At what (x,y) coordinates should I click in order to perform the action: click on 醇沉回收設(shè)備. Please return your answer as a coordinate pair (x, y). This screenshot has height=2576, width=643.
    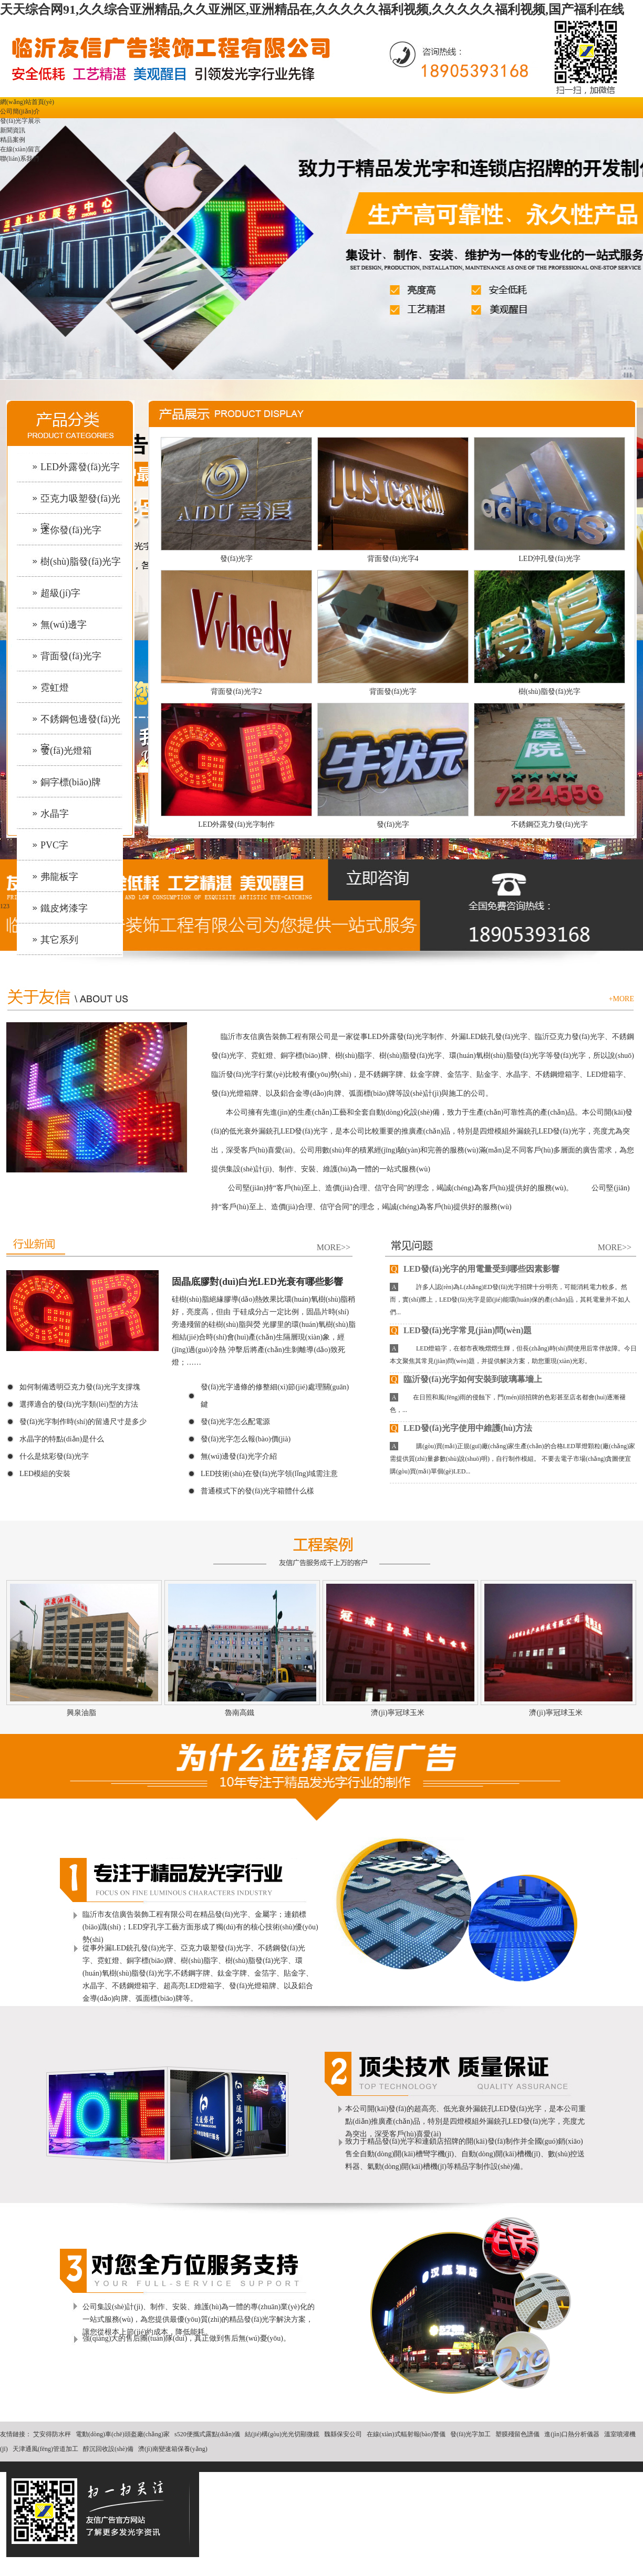
    Looking at the image, I should click on (108, 2449).